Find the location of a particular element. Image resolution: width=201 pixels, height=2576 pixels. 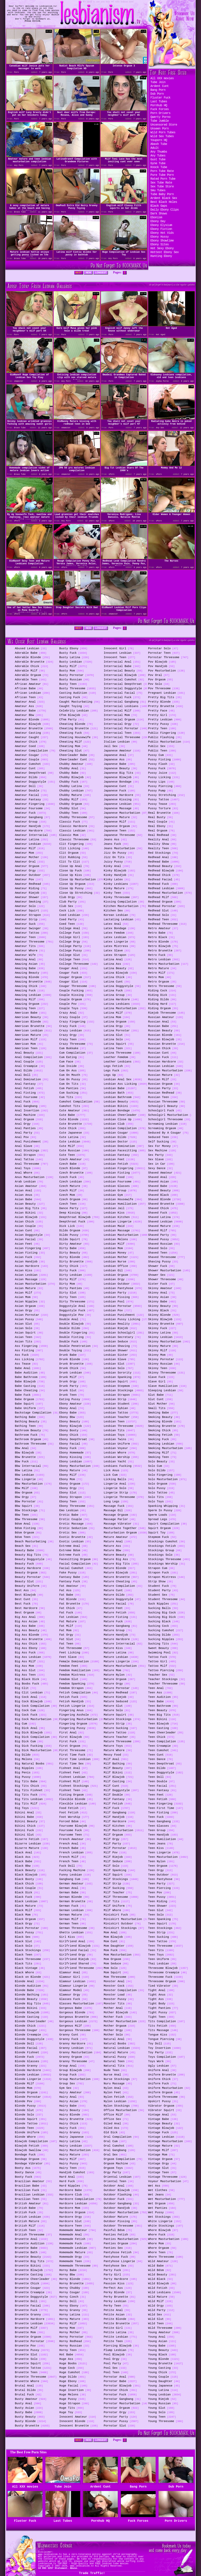

Group Blowjob is located at coordinates (70, 2070).